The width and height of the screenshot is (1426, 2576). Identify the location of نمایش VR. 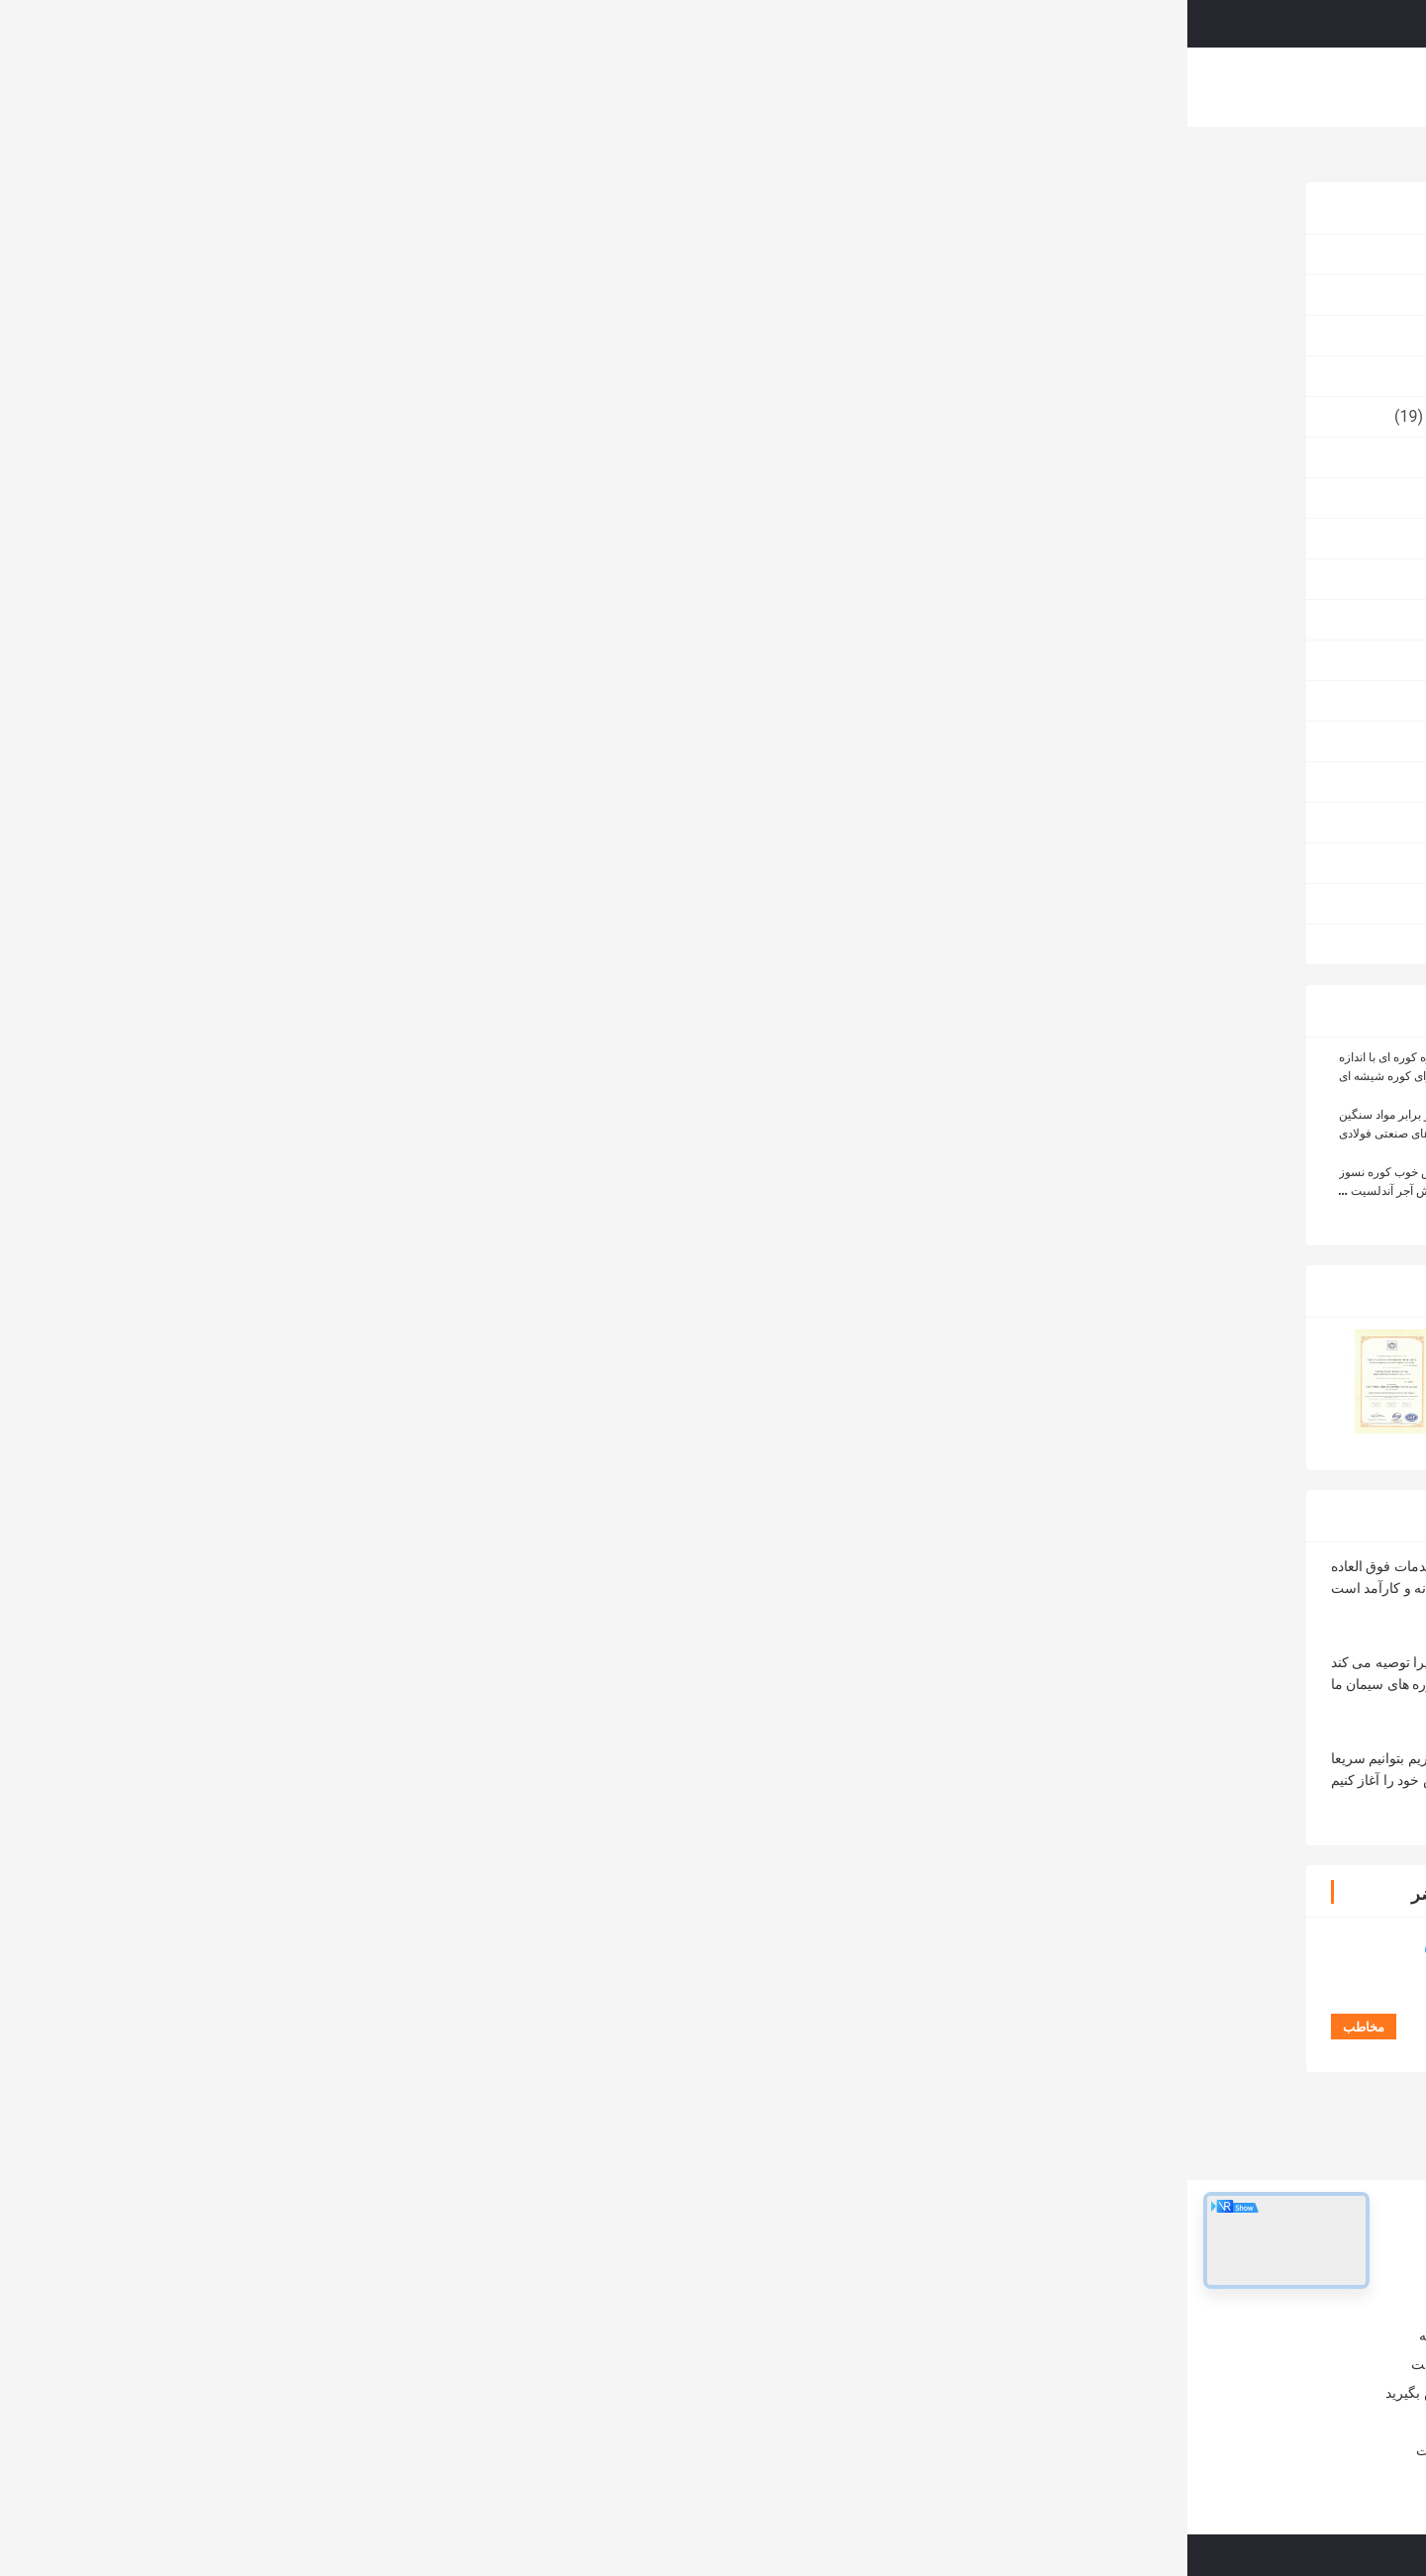
(566, 87).